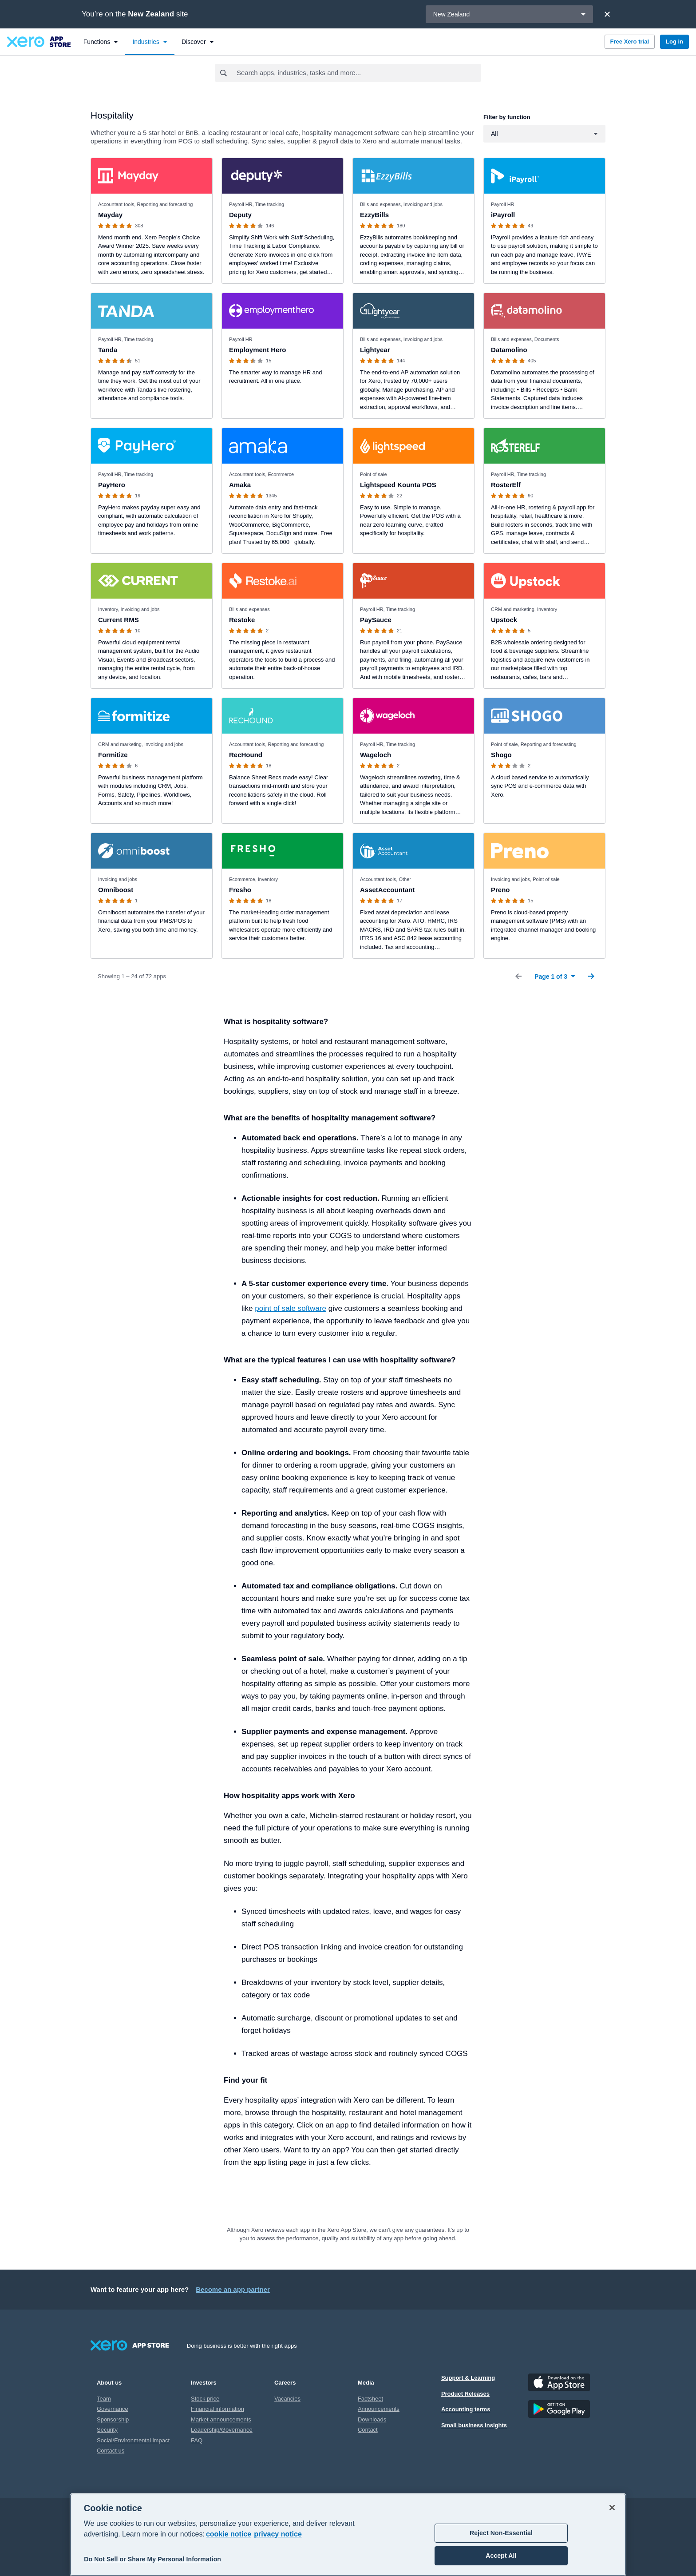  Describe the element at coordinates (374, 214) in the screenshot. I see `EzzyBills` at that location.